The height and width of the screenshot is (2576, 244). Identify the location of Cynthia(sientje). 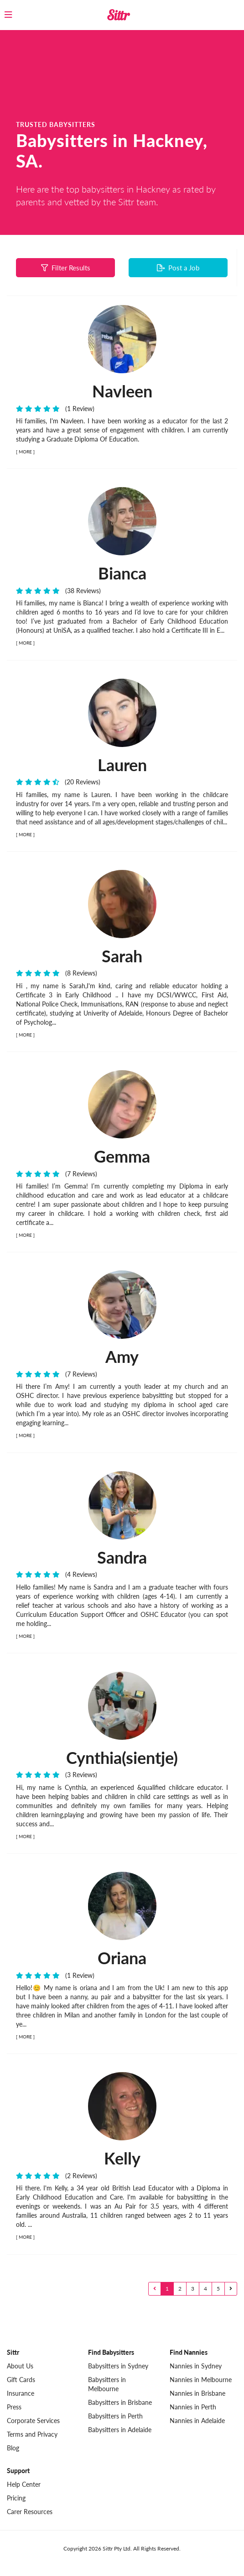
(122, 1758).